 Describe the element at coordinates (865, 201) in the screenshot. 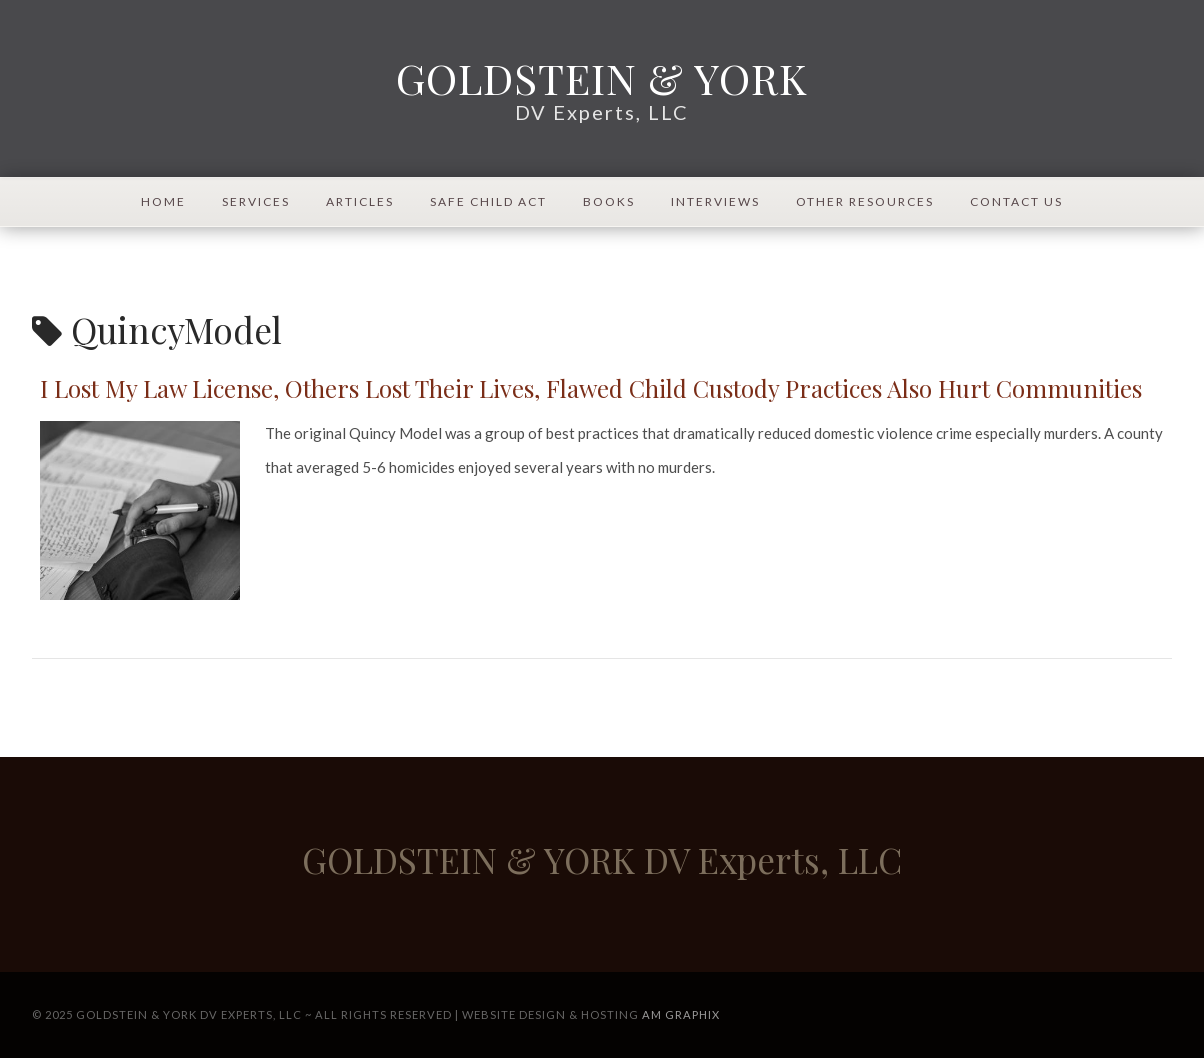

I see `Other Resources` at that location.